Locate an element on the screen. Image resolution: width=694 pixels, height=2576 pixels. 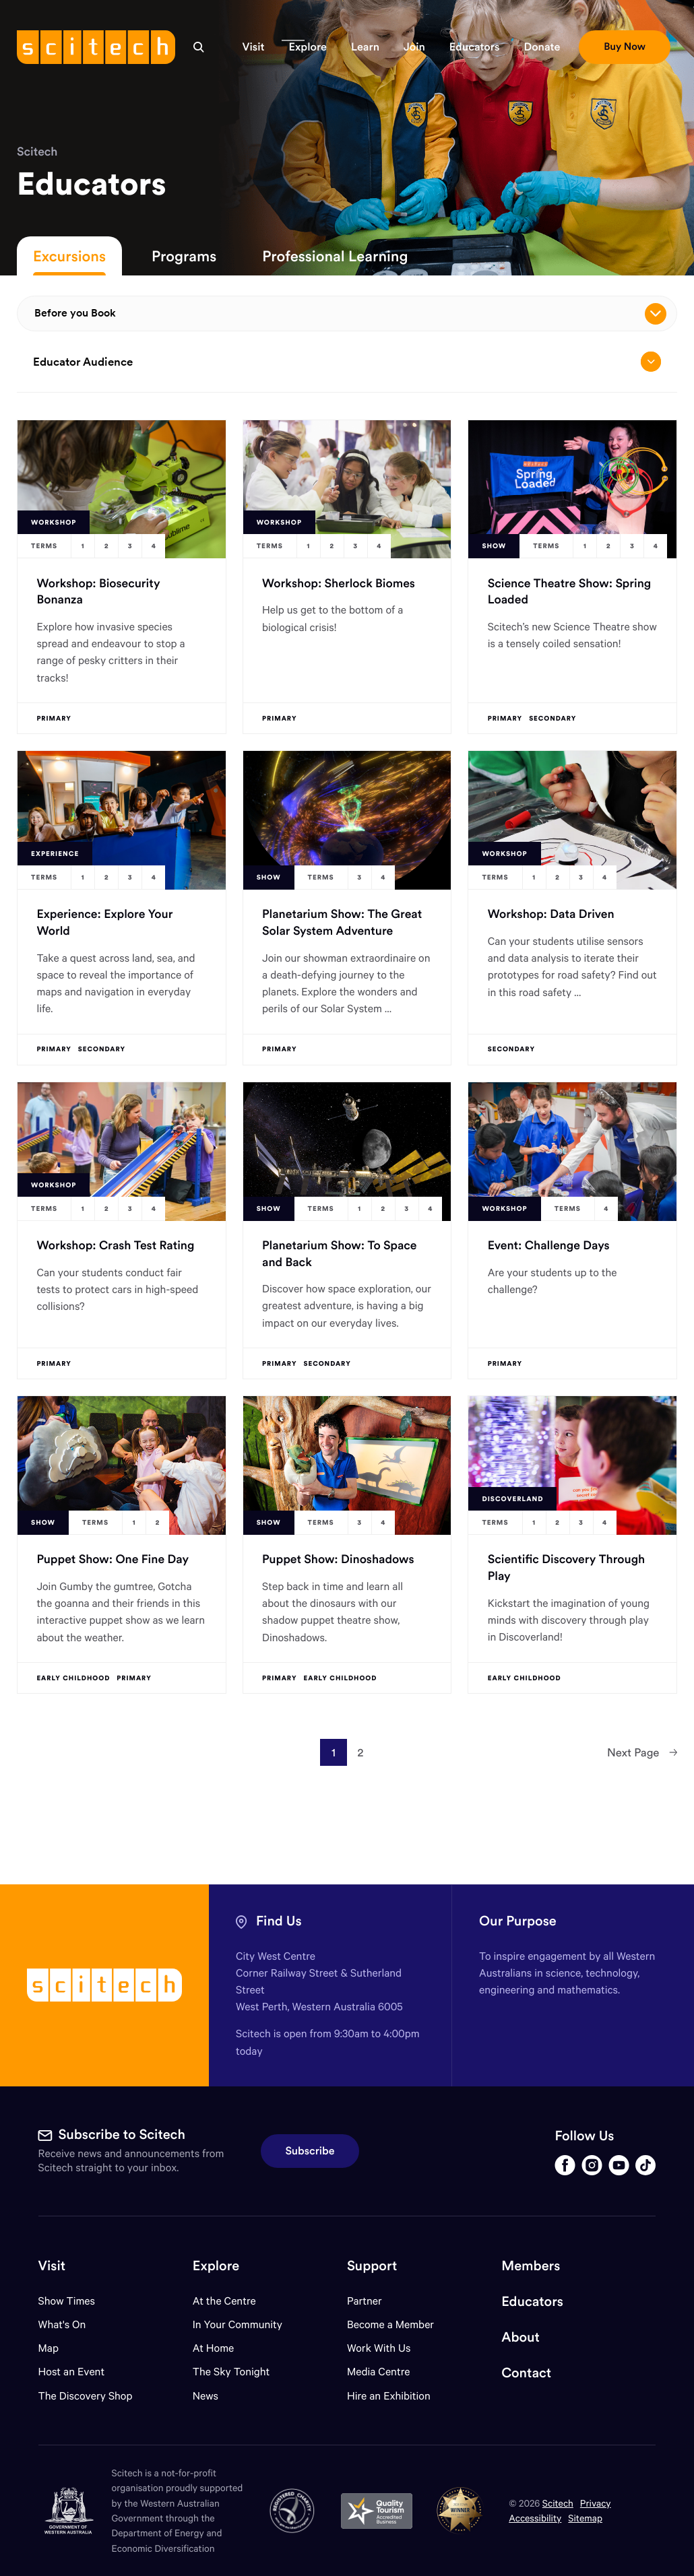
Work With Us is located at coordinates (378, 2348).